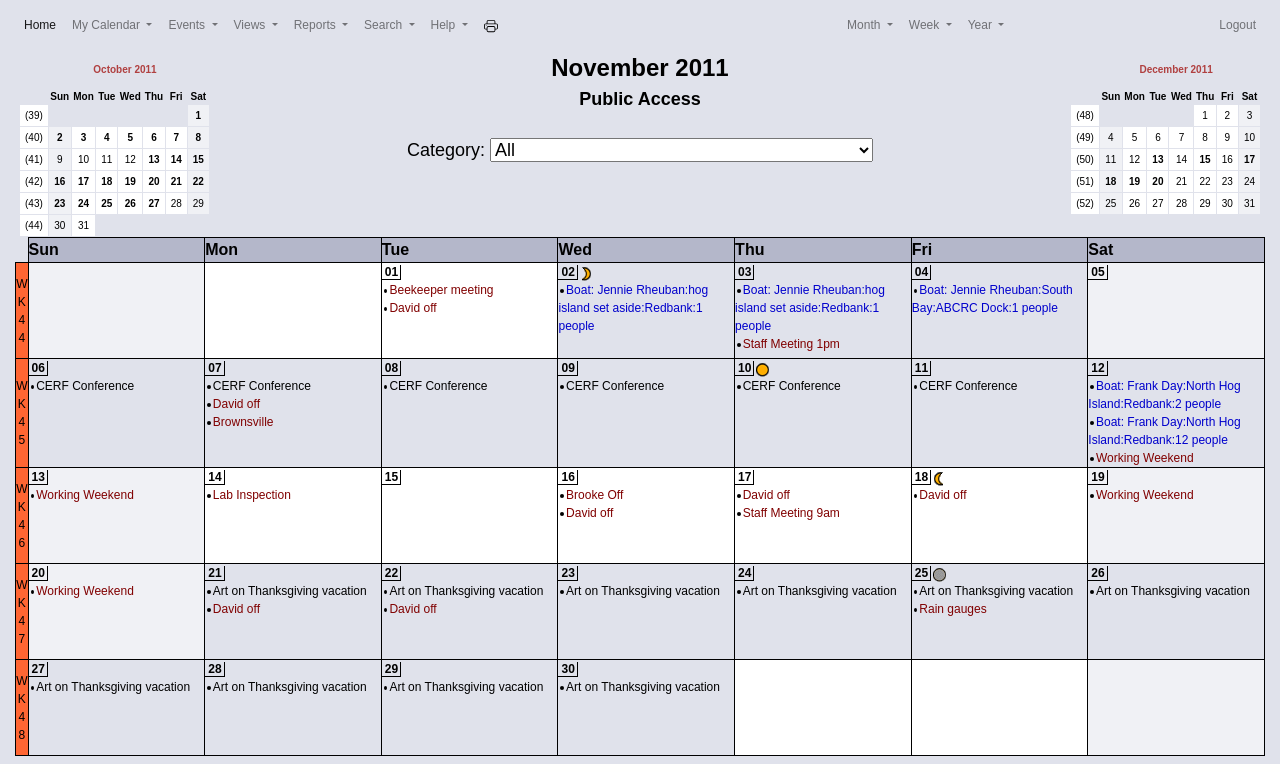  What do you see at coordinates (251, 25) in the screenshot?
I see `Views` at bounding box center [251, 25].